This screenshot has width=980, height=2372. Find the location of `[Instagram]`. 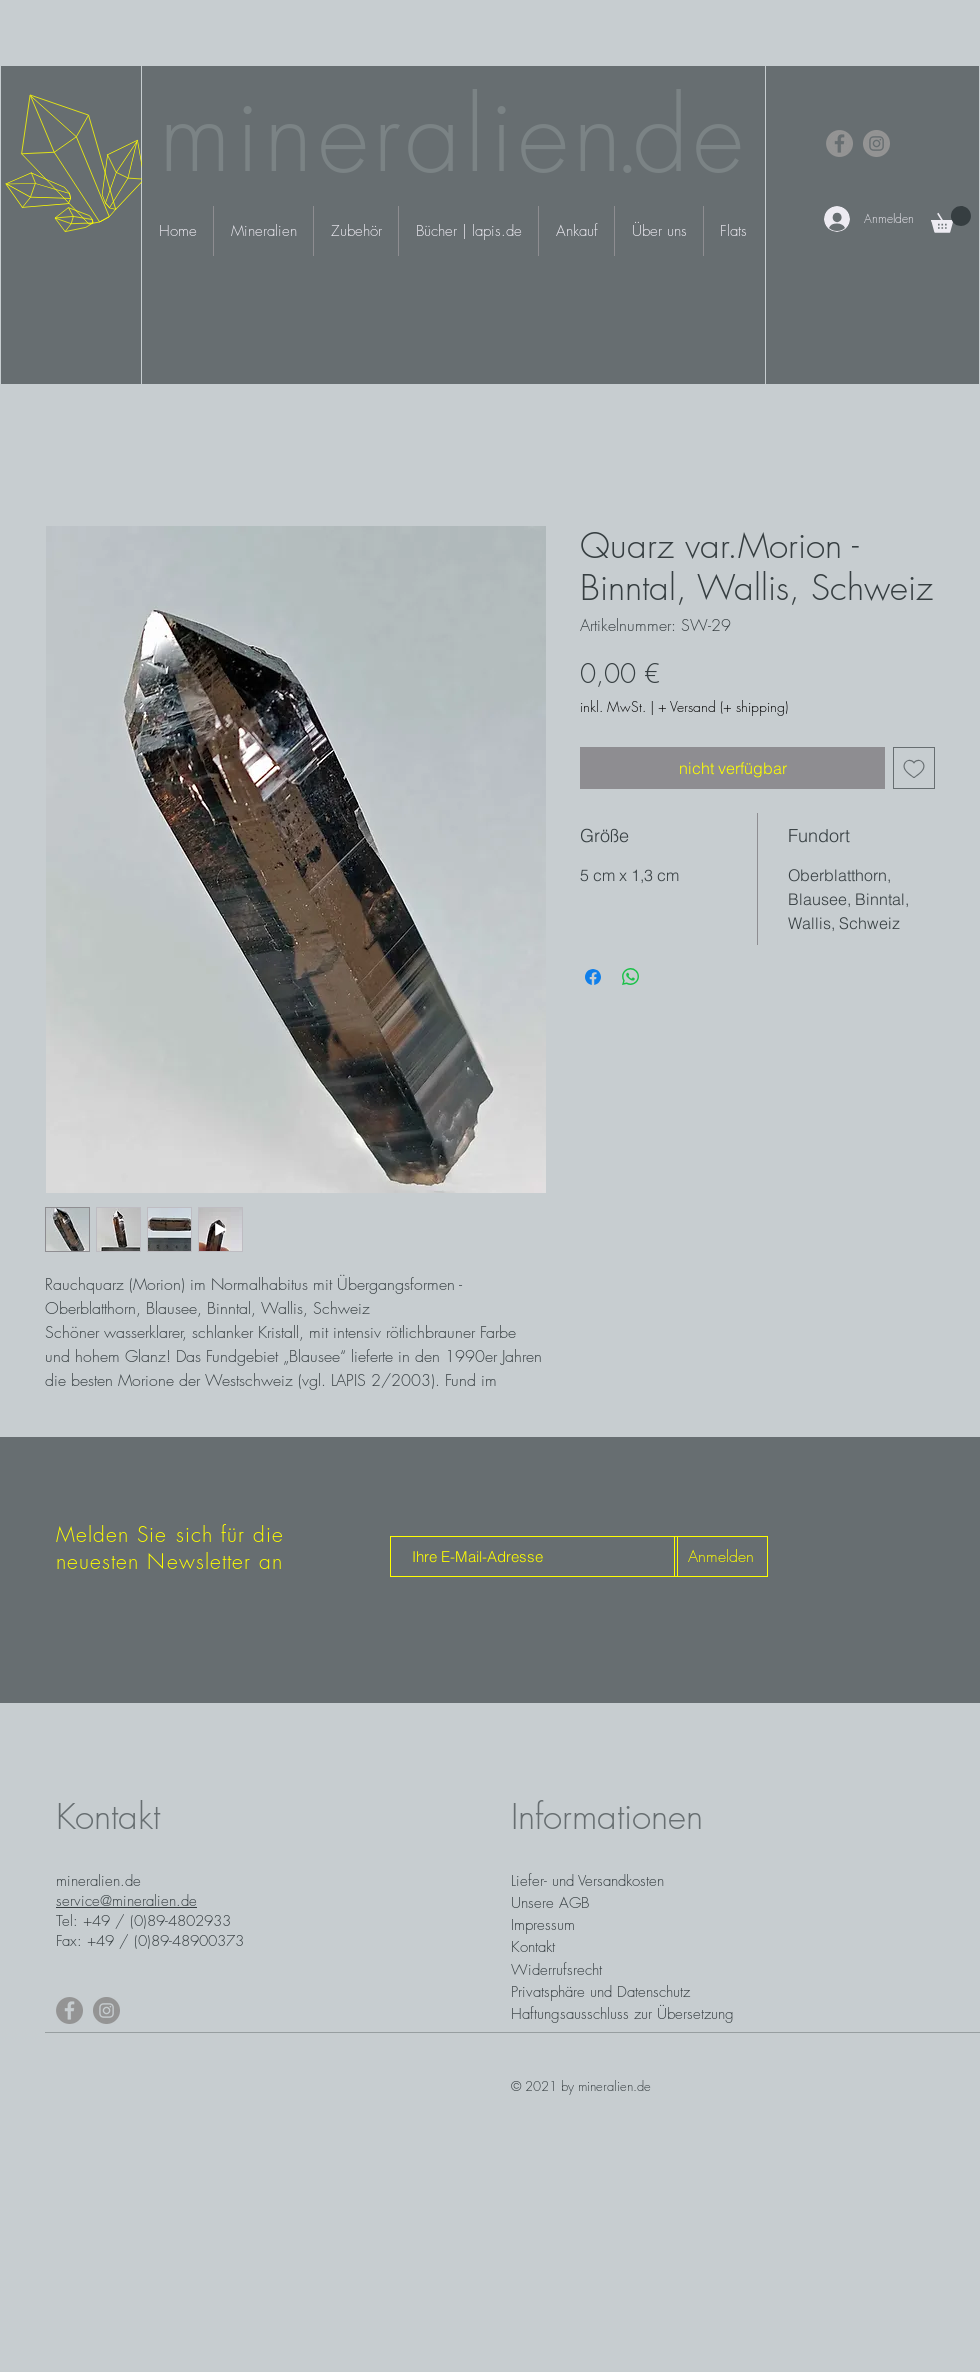

[Instagram] is located at coordinates (876, 143).